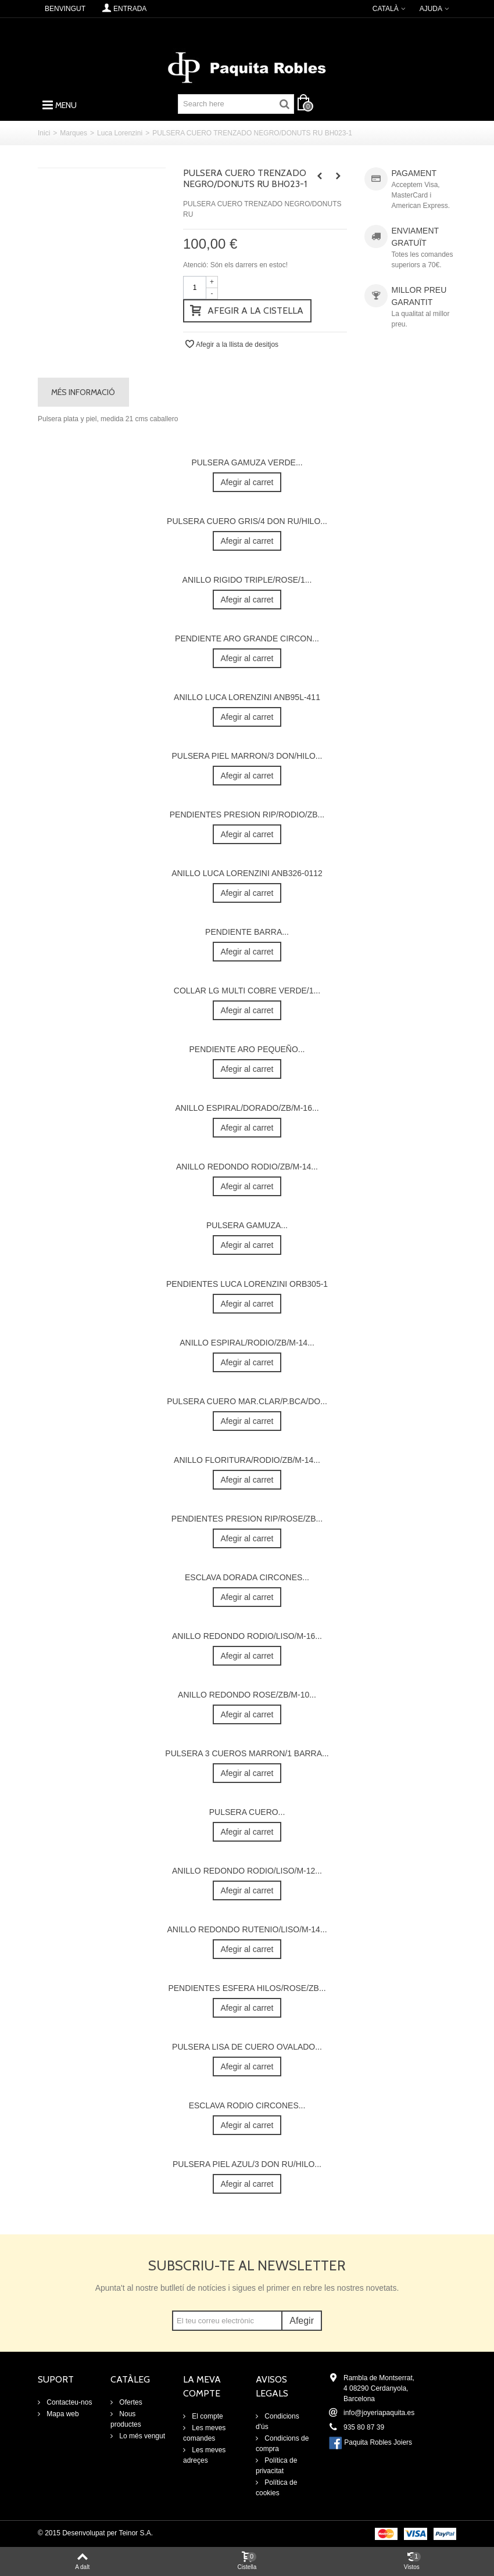 The image size is (494, 2576). What do you see at coordinates (246, 755) in the screenshot?
I see `PULSERA PIEL MARRON/3 DON/HILO...` at bounding box center [246, 755].